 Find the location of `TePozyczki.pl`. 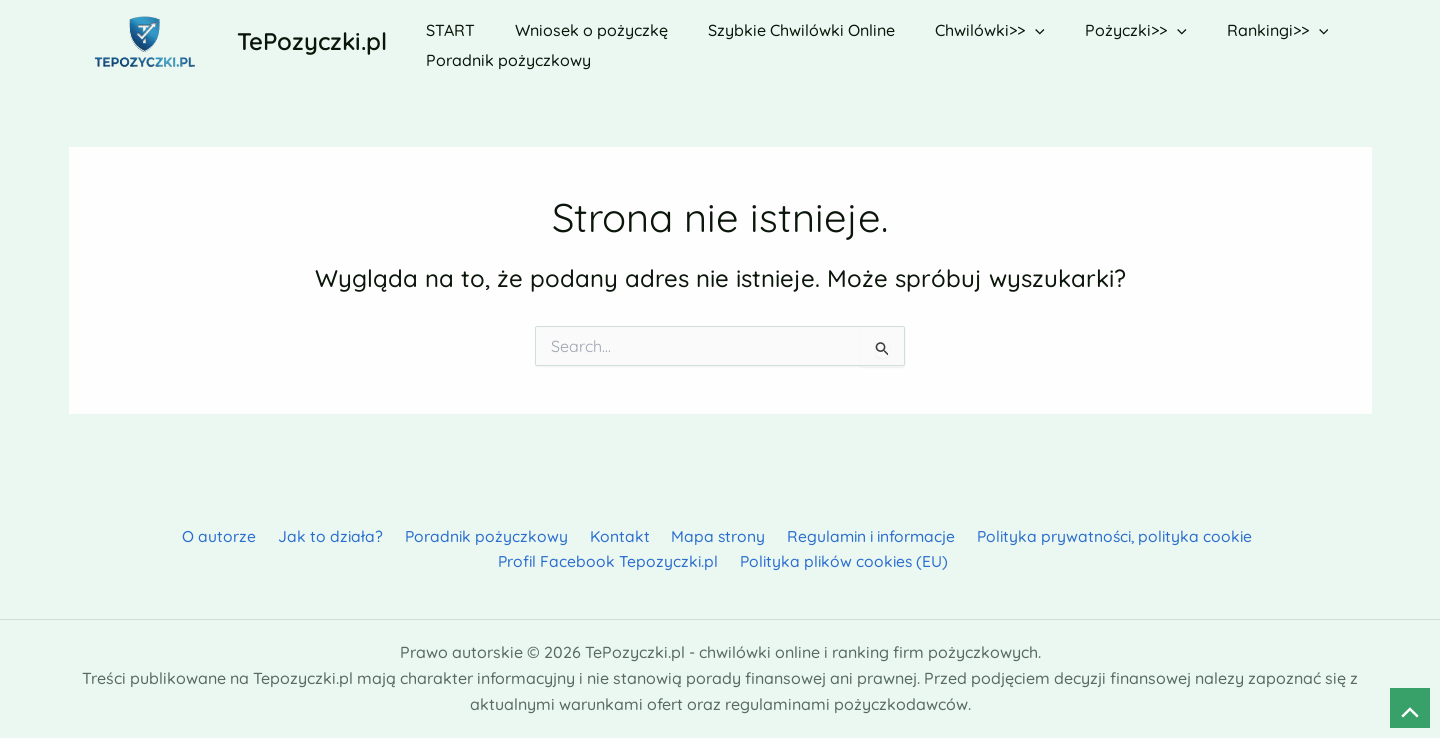

TePozyczki.pl is located at coordinates (312, 41).